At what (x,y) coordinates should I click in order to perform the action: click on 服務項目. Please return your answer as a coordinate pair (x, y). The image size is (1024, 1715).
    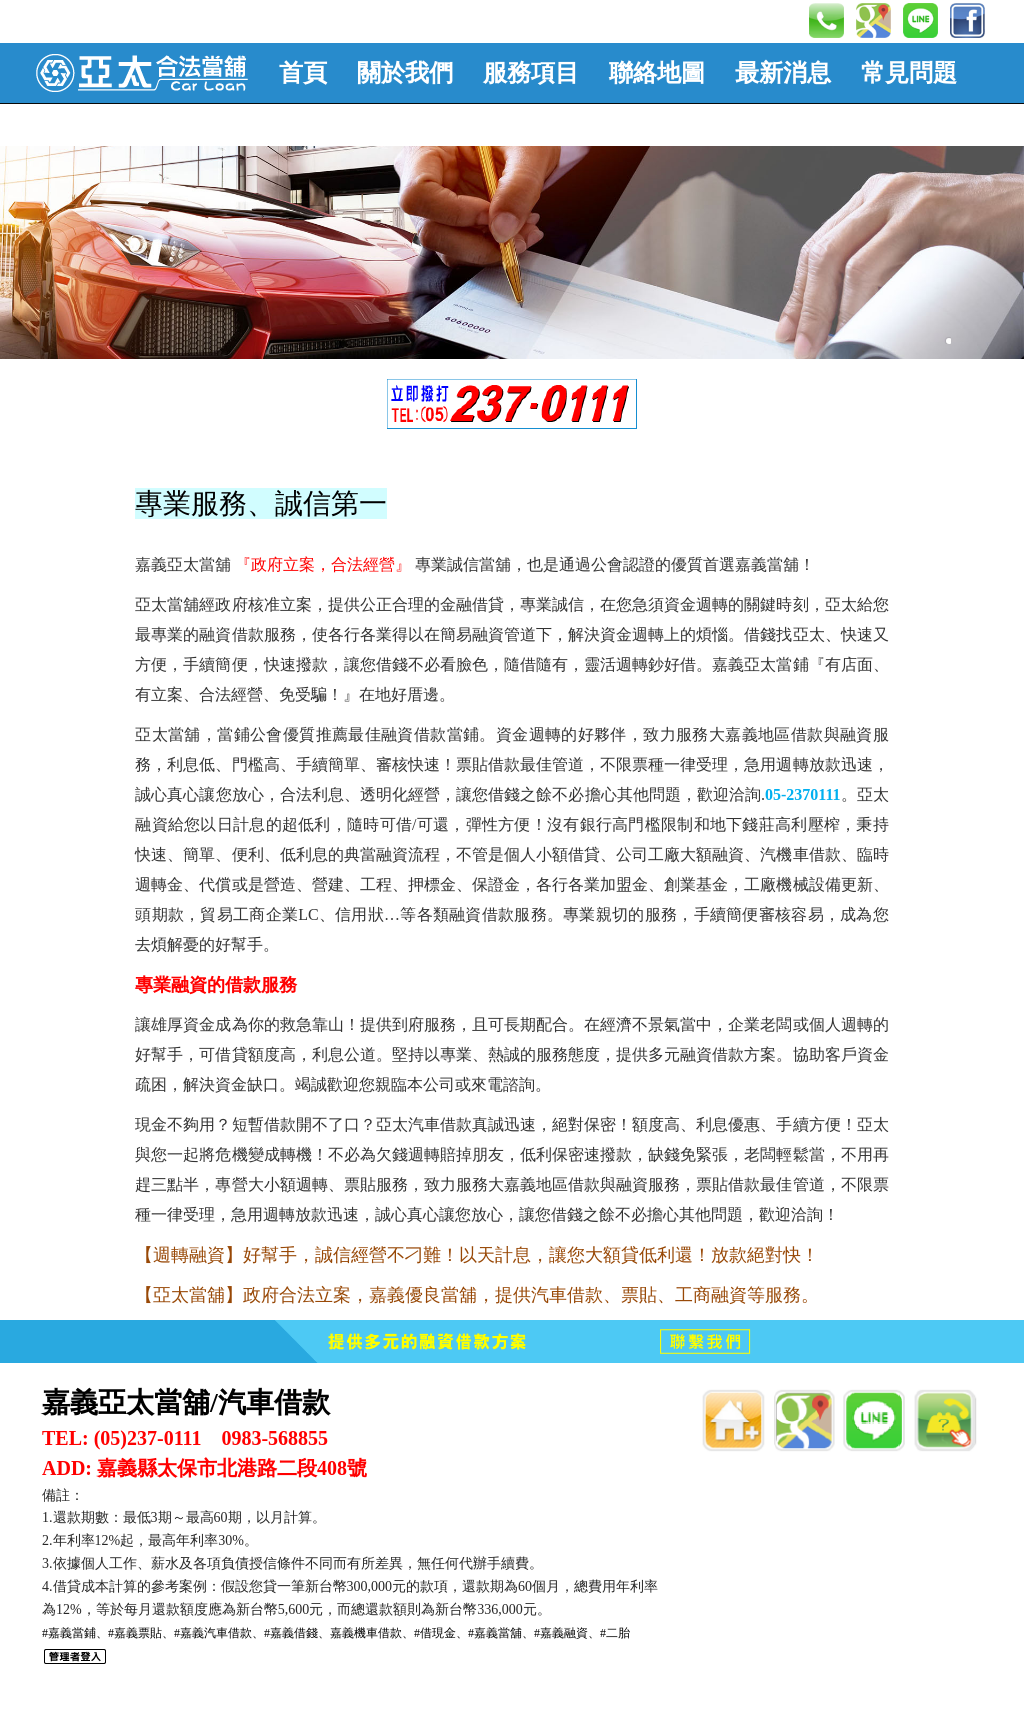
    Looking at the image, I should click on (531, 73).